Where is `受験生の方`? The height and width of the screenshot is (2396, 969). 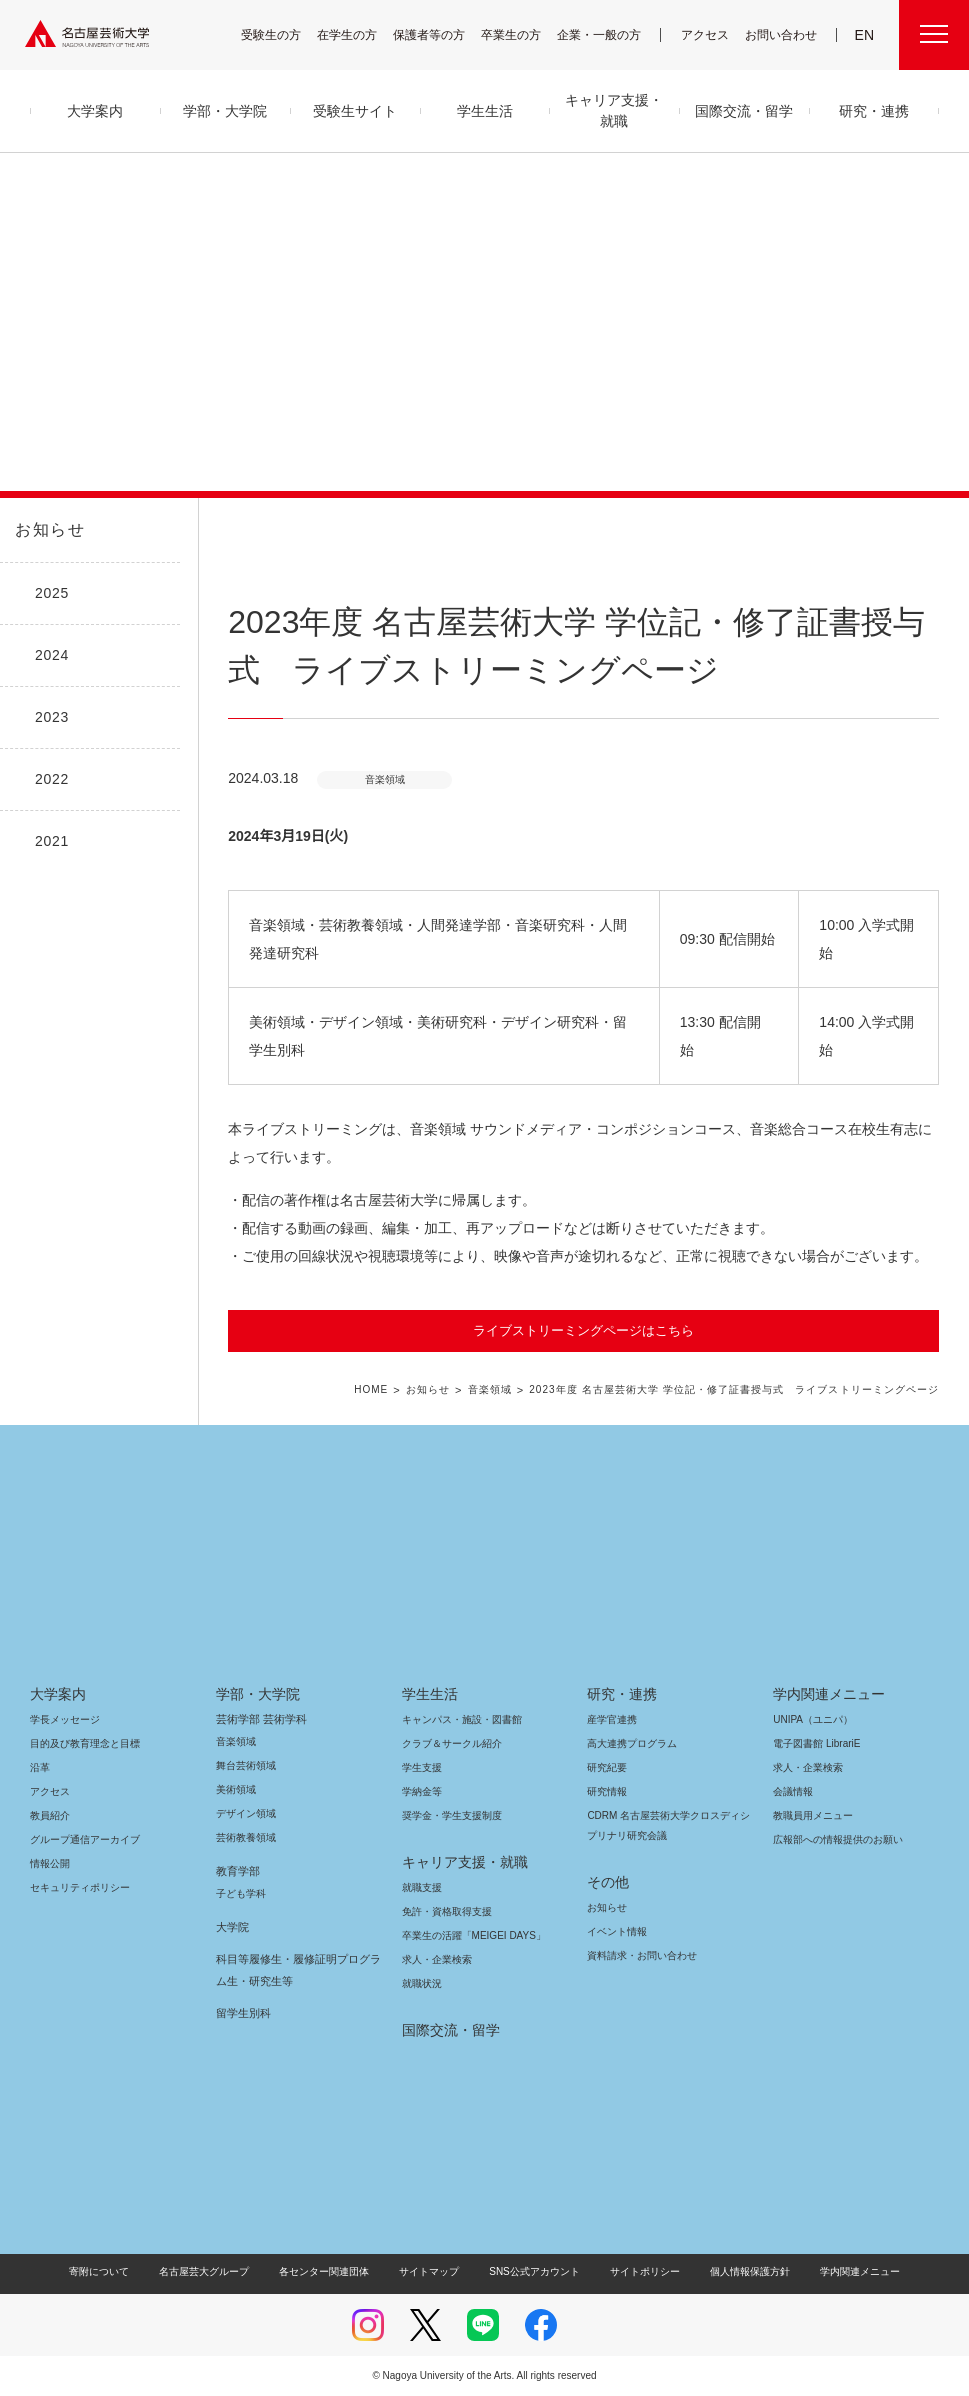
受験生の方 is located at coordinates (284, 34).